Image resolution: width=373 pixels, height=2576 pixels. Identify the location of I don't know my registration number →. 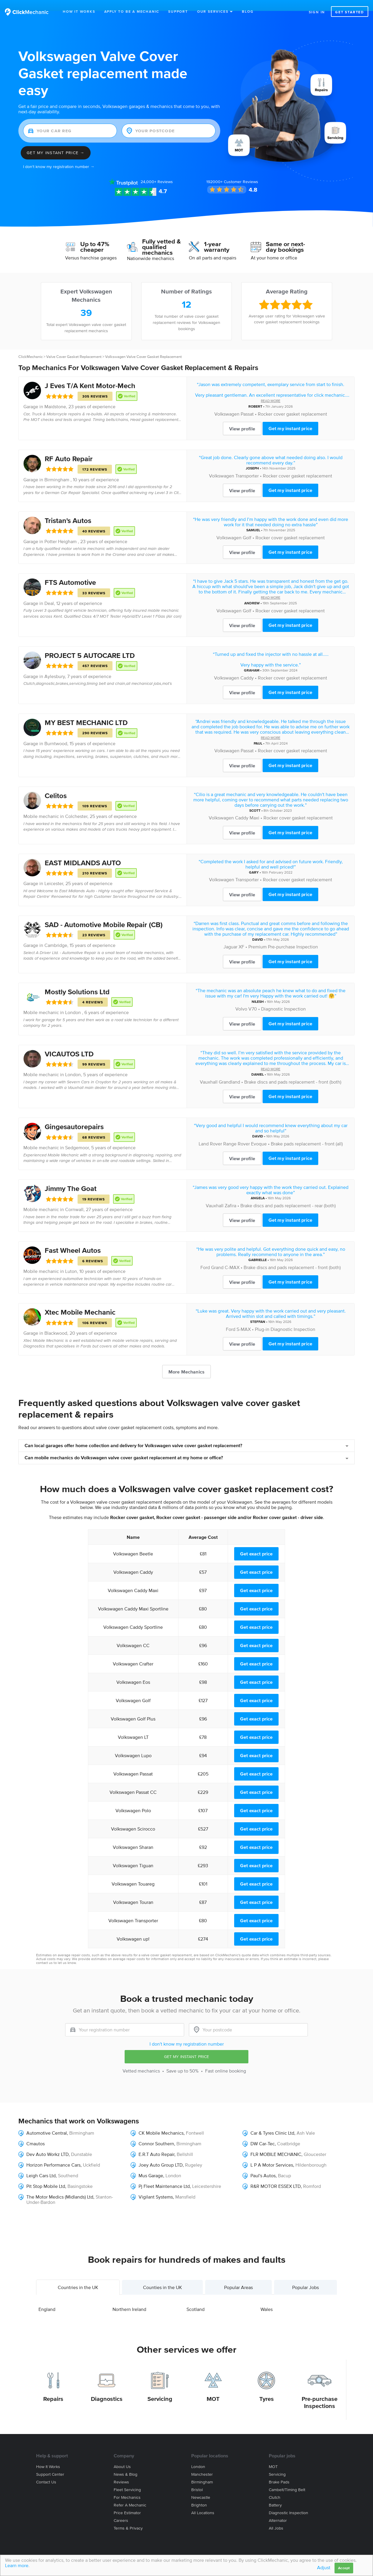
(58, 156).